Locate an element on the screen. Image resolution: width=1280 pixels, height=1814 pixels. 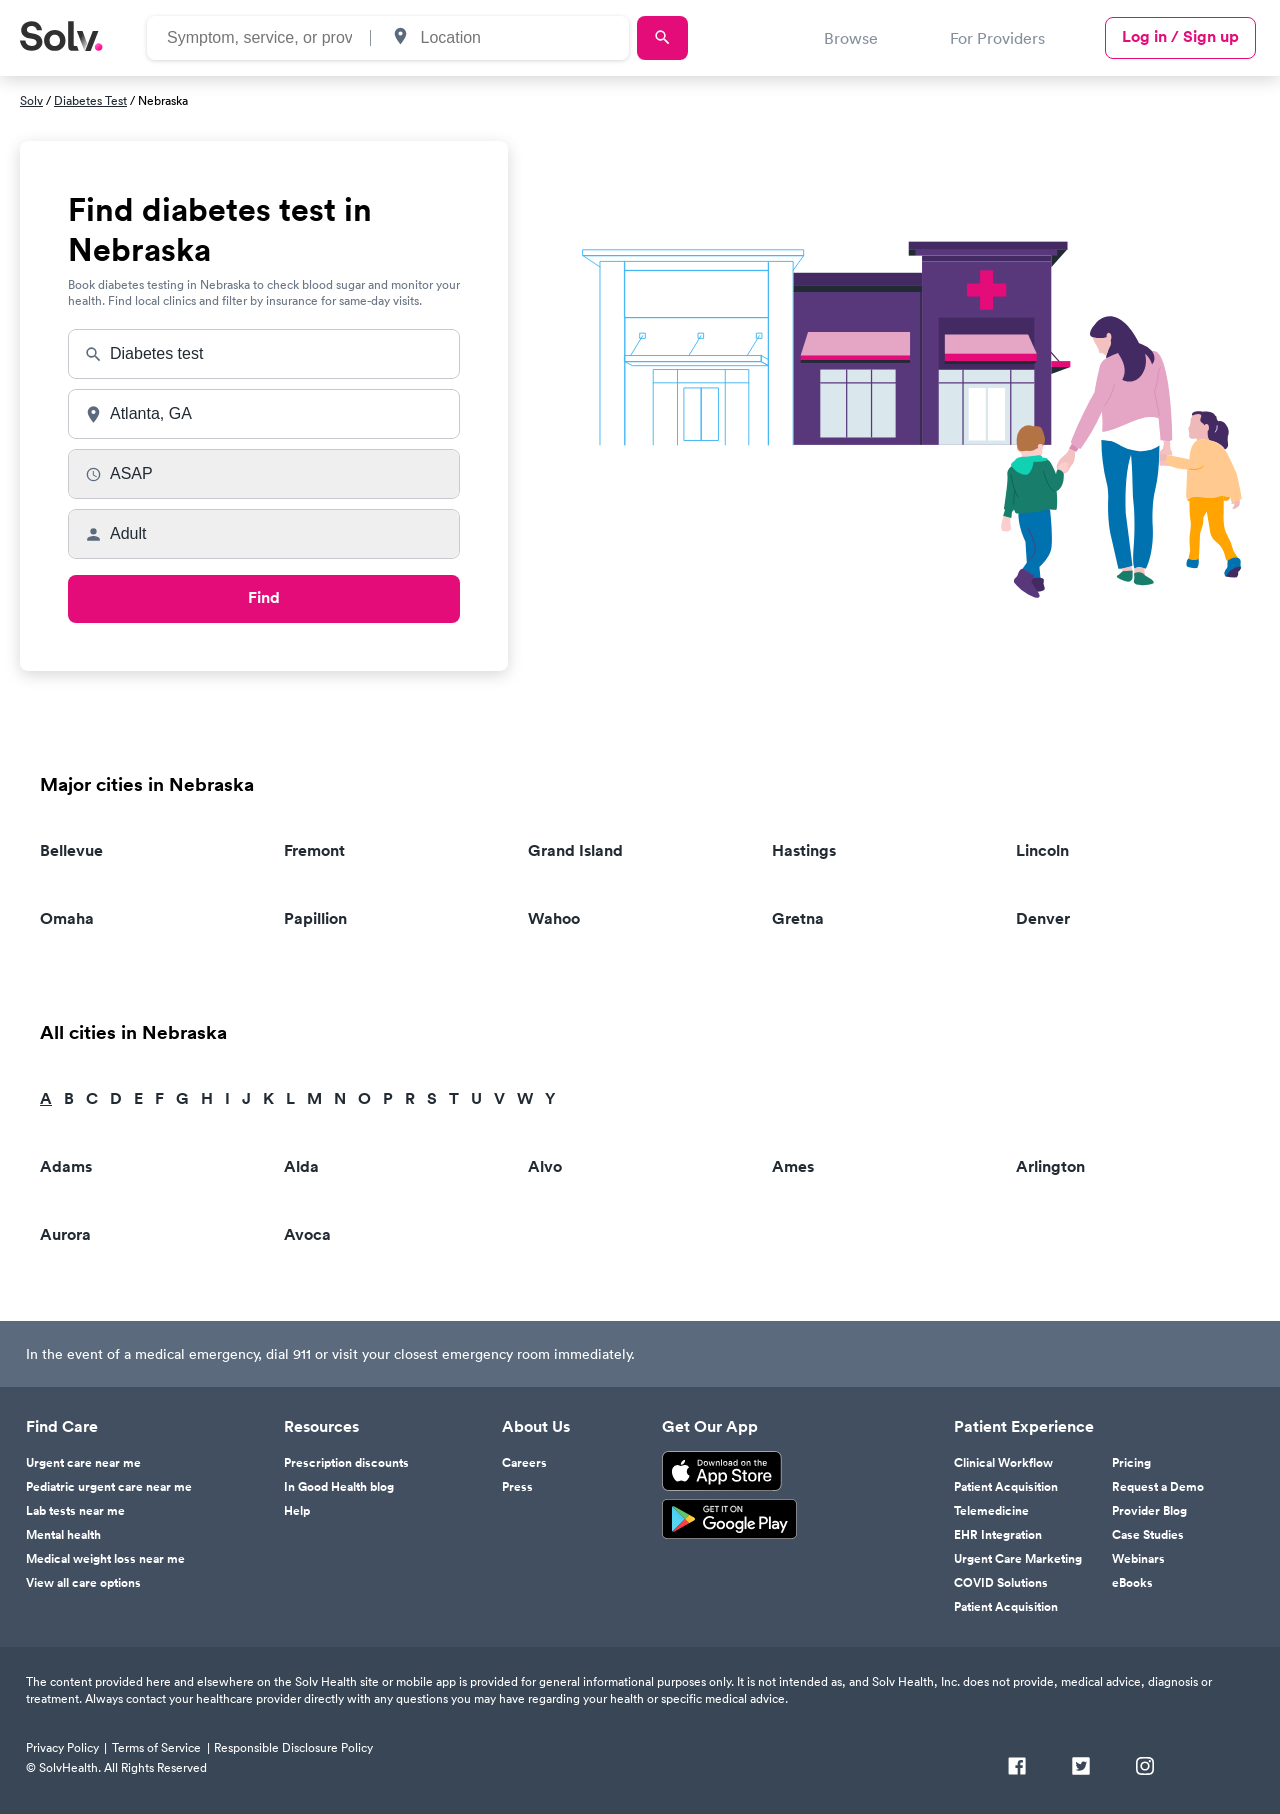
For Providers is located at coordinates (997, 38).